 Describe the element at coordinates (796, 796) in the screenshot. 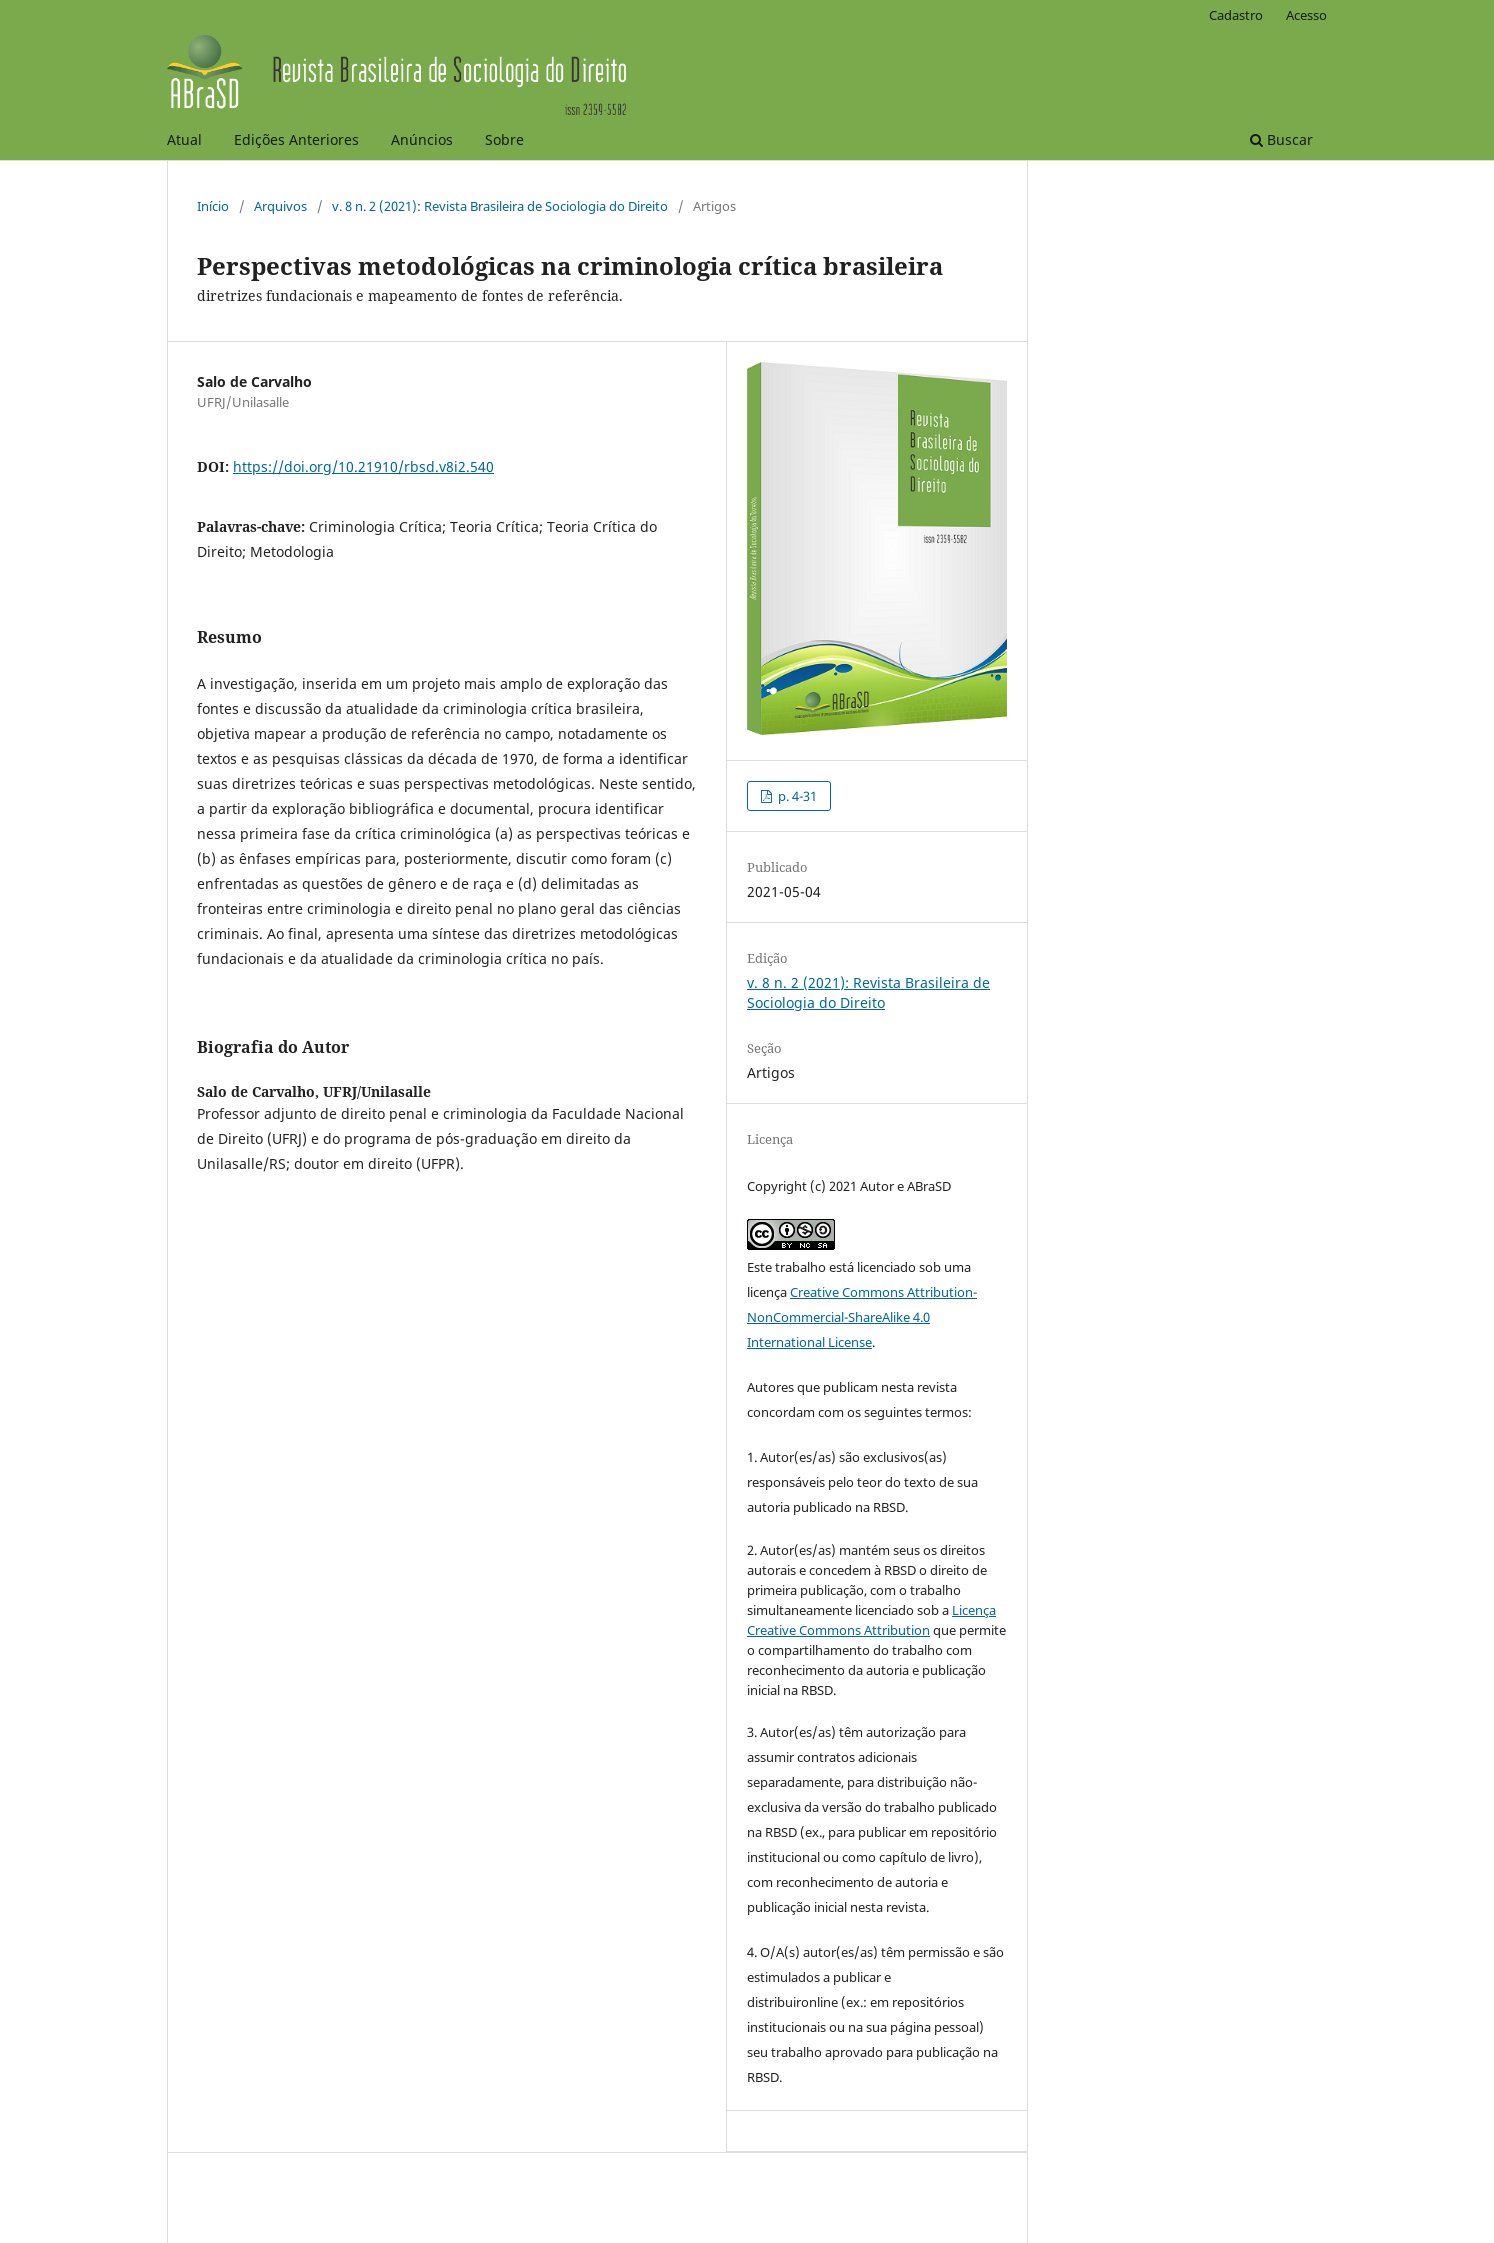

I see `p. 4-31` at that location.